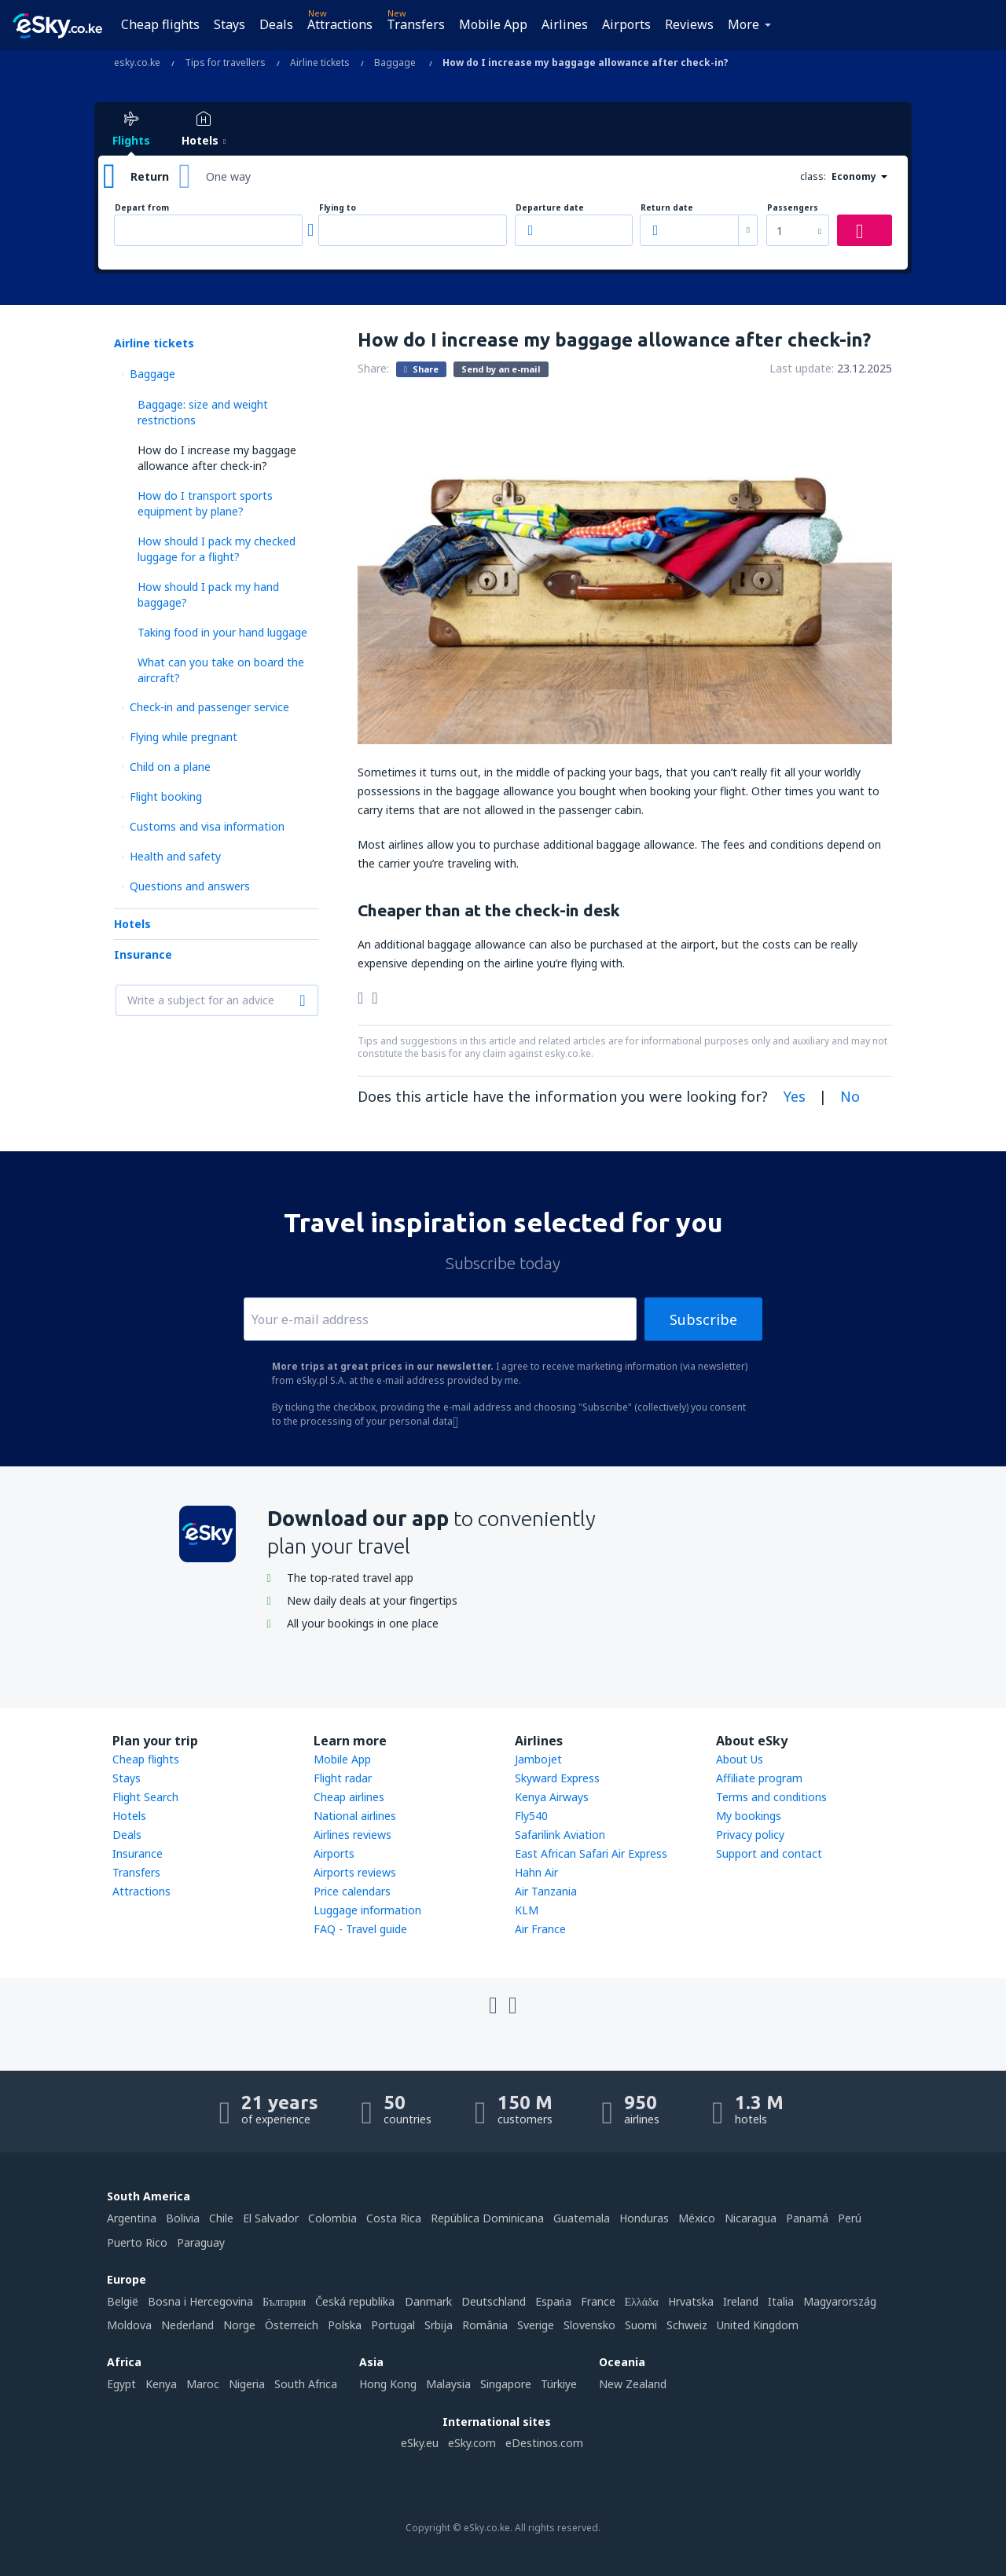 This screenshot has width=1006, height=2576. What do you see at coordinates (222, 632) in the screenshot?
I see `Taking food in your hand luggage` at bounding box center [222, 632].